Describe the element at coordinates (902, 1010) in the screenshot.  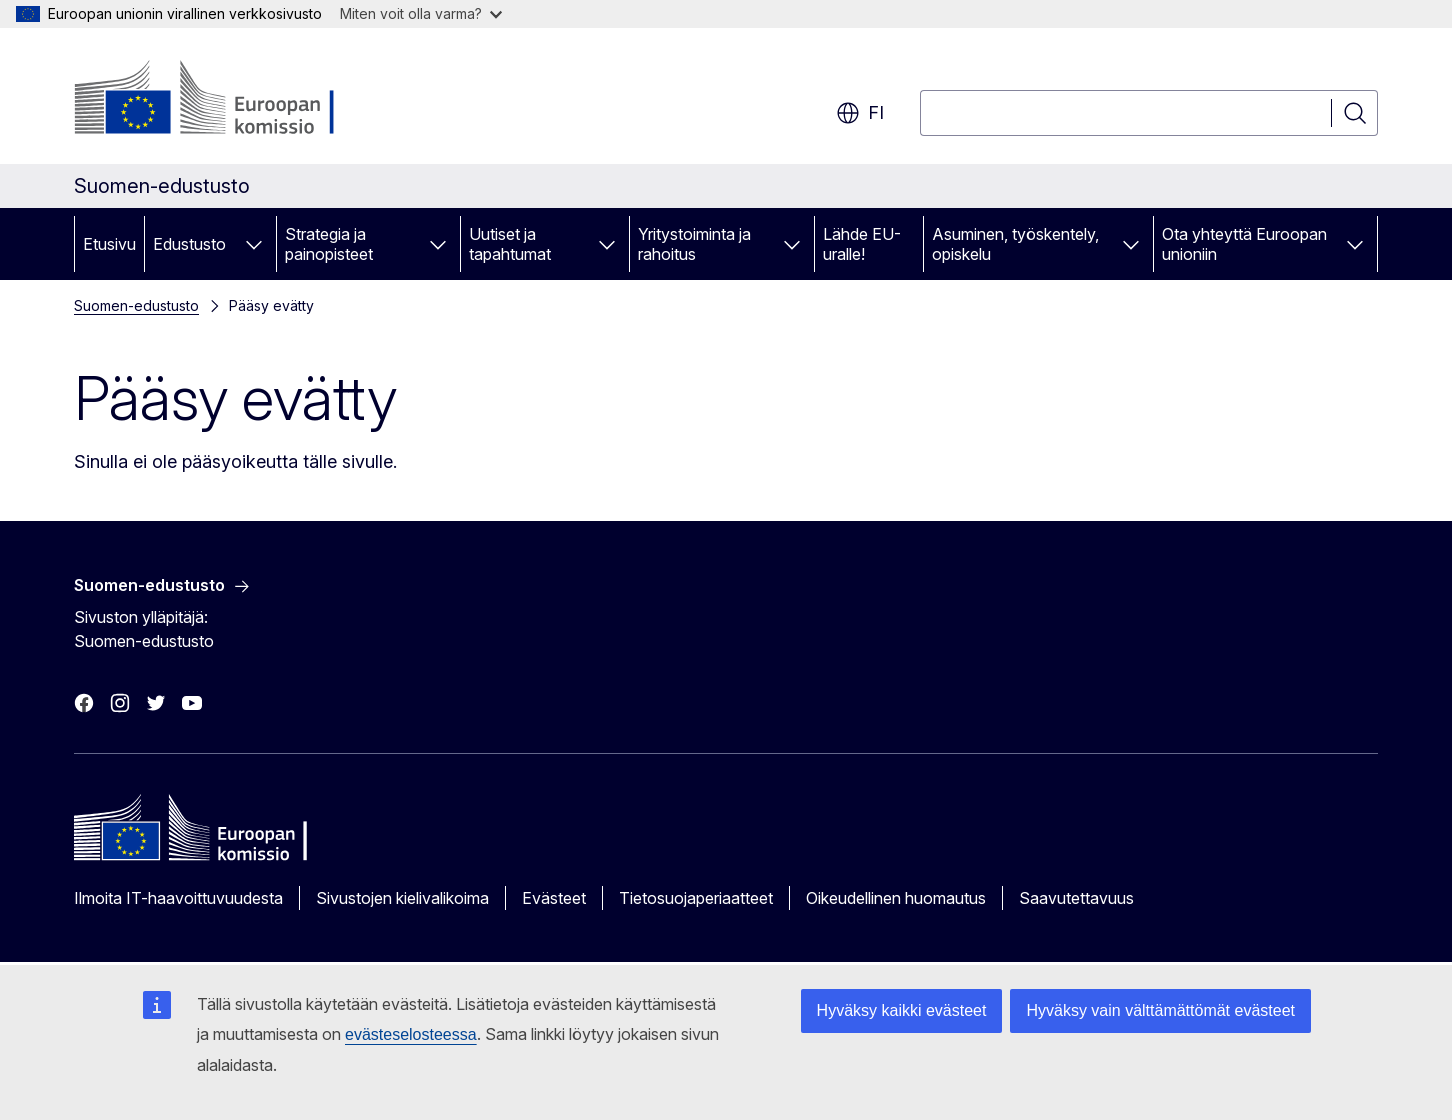
I see `Hyväksy kaikki evästeet` at that location.